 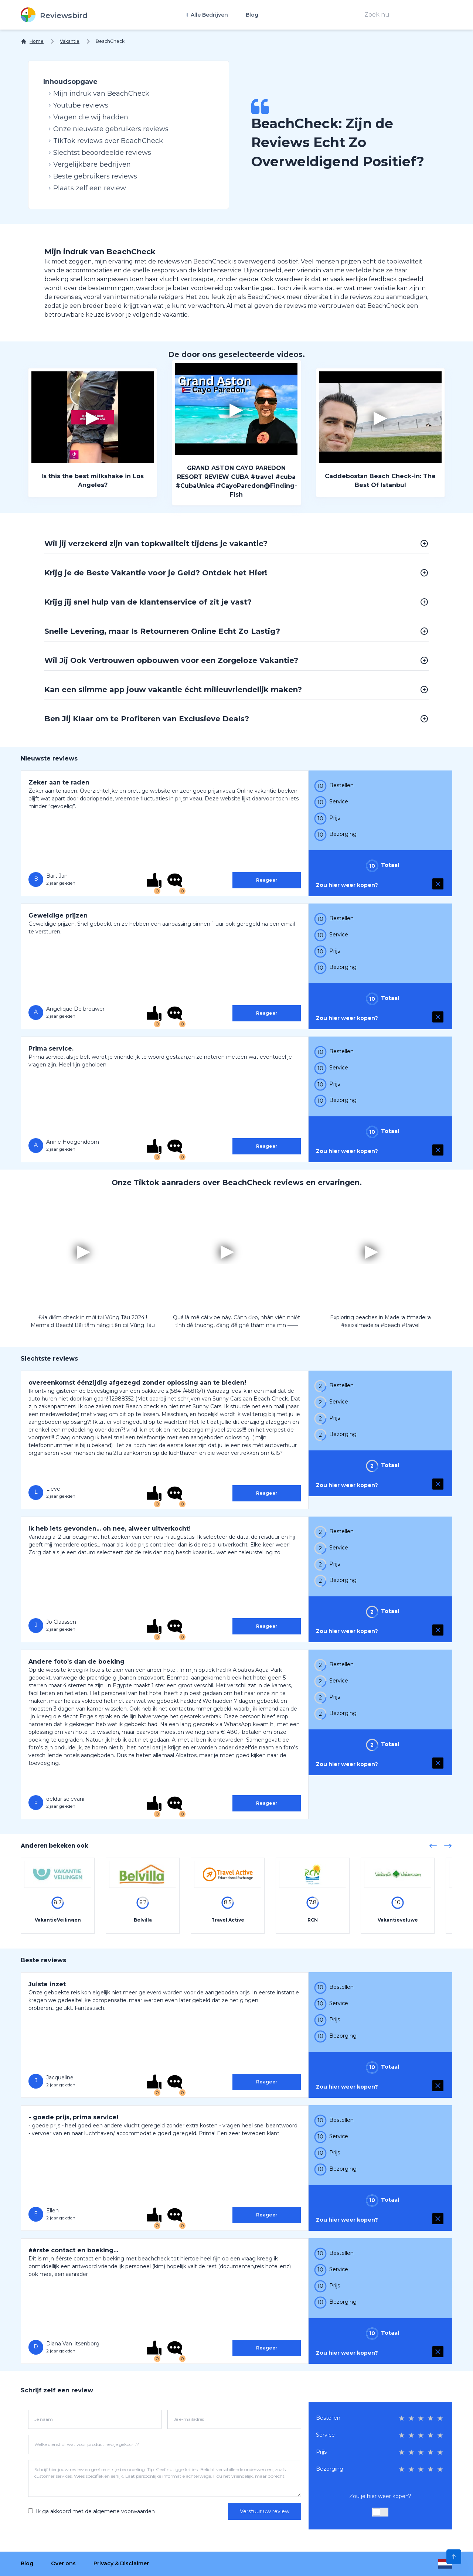 I want to click on TikTok reviews over BeachCheck, so click(x=106, y=140).